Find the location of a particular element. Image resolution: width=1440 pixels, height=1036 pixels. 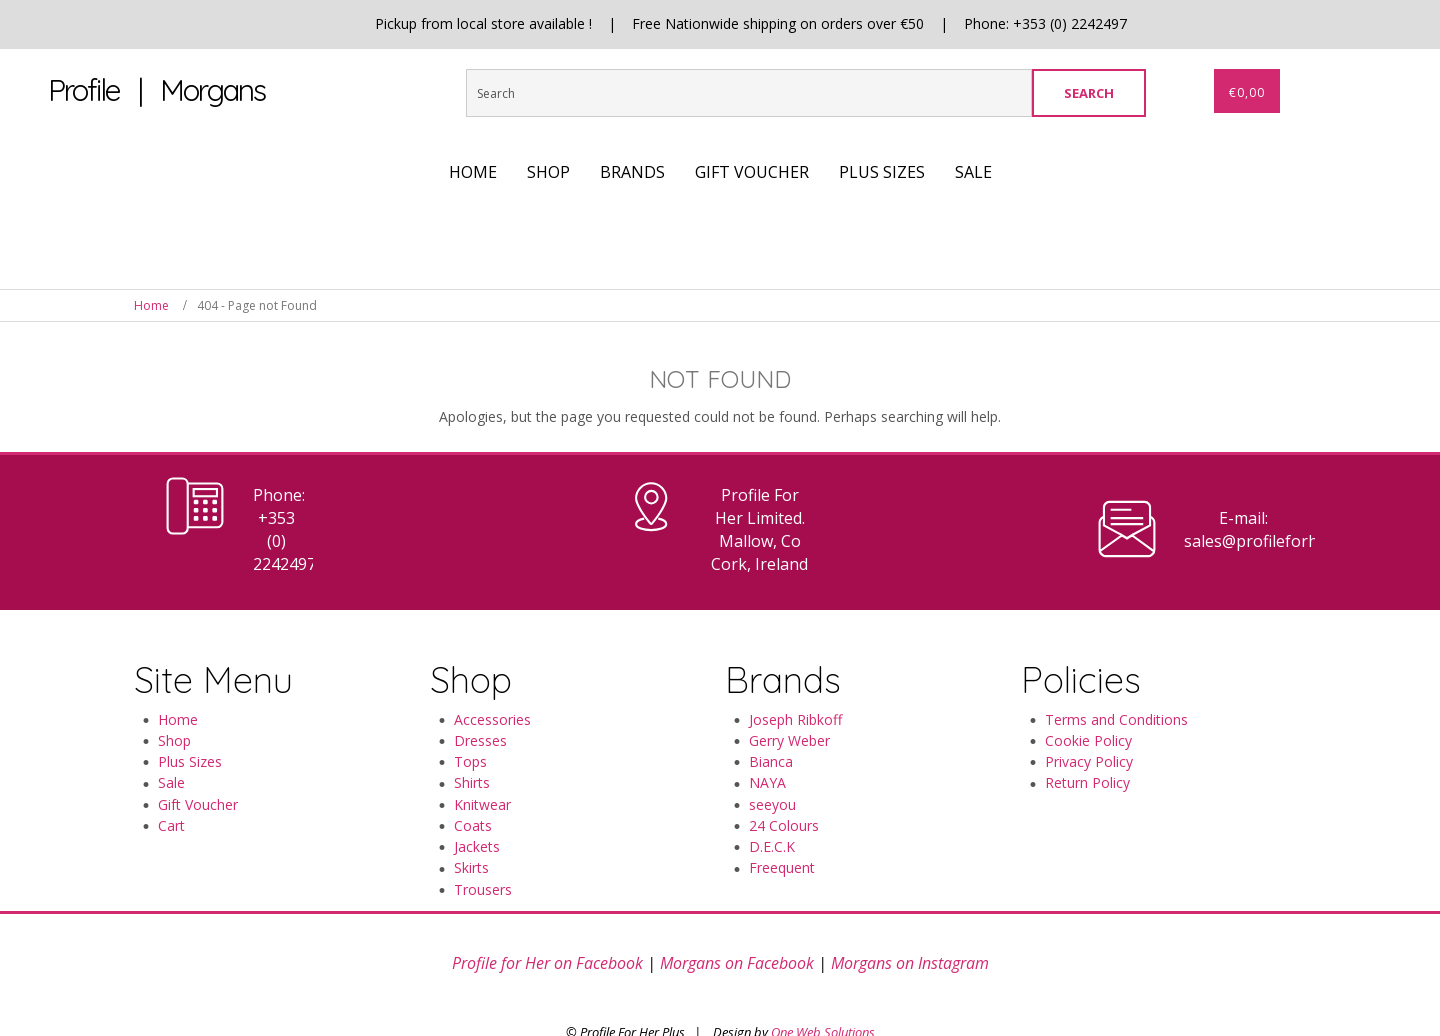

Home is located at coordinates (151, 305).